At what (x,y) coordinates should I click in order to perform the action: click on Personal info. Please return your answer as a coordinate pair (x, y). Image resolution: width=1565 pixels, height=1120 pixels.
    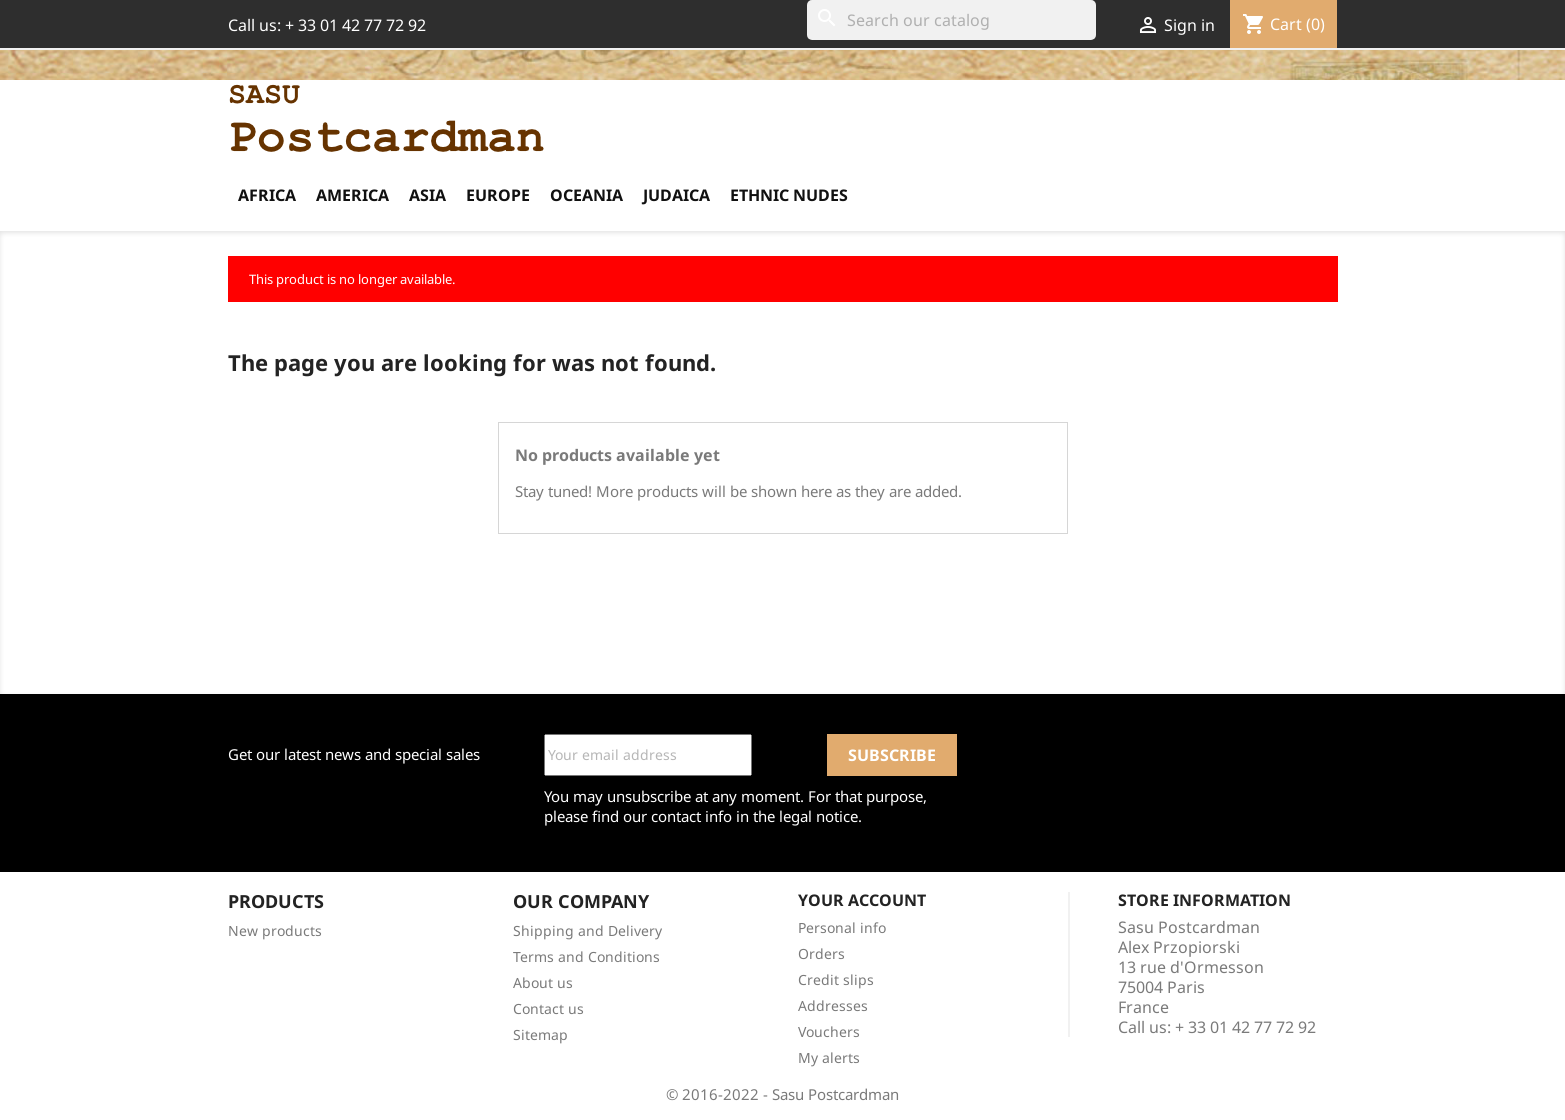
    Looking at the image, I should click on (842, 927).